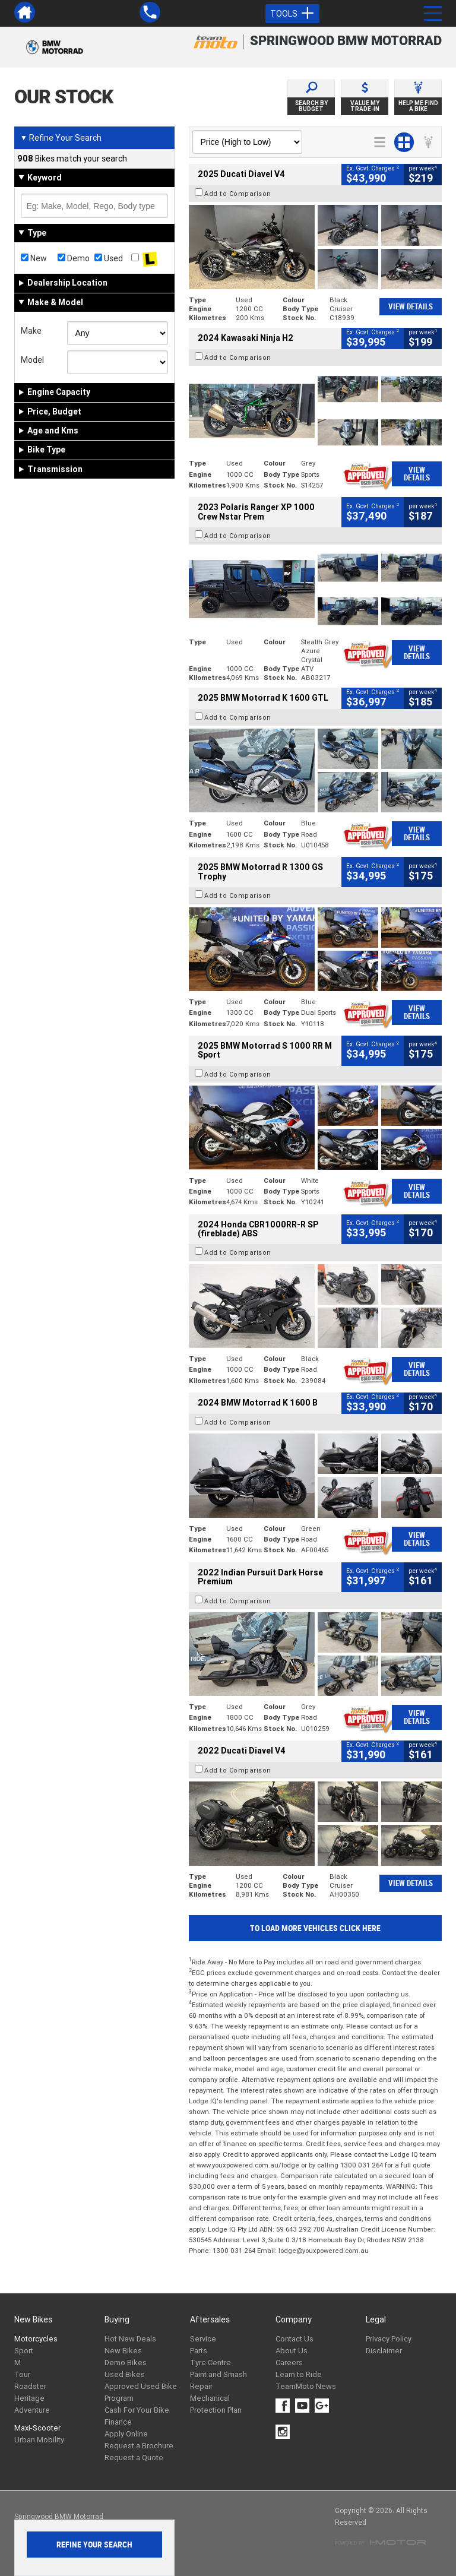 This screenshot has width=456, height=2576. What do you see at coordinates (410, 306) in the screenshot?
I see `View Details` at bounding box center [410, 306].